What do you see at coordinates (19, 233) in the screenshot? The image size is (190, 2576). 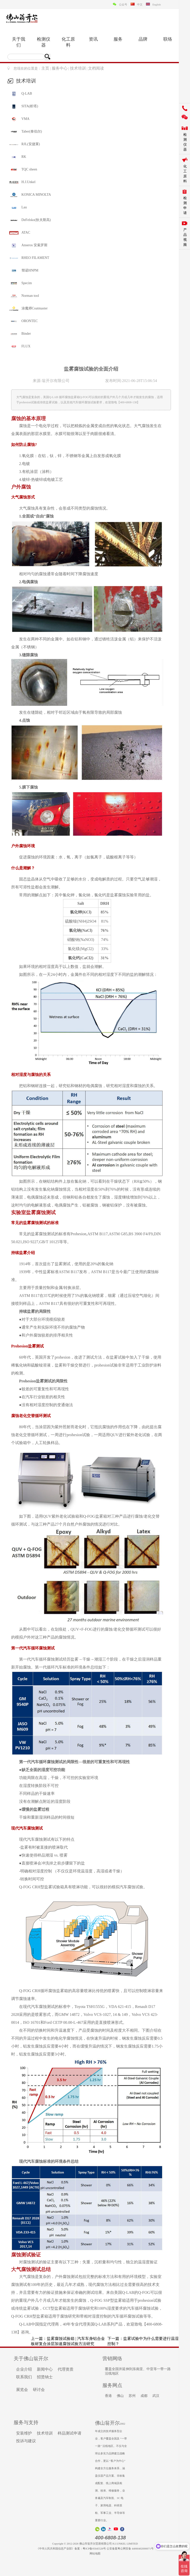 I see `ATAC` at bounding box center [19, 233].